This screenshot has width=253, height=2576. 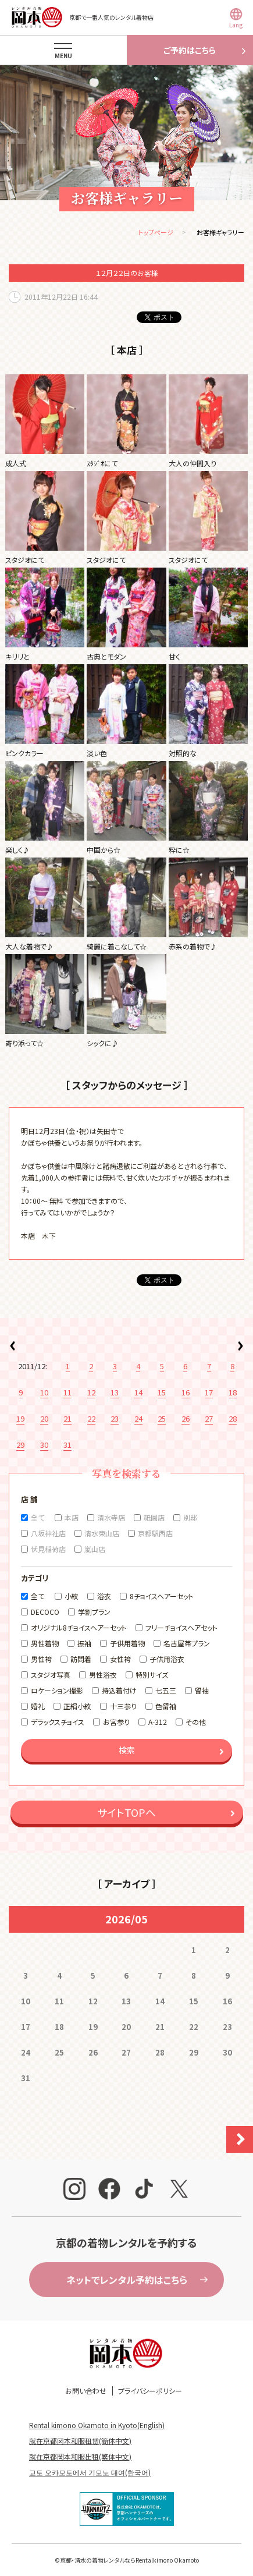 I want to click on 24, so click(x=138, y=1418).